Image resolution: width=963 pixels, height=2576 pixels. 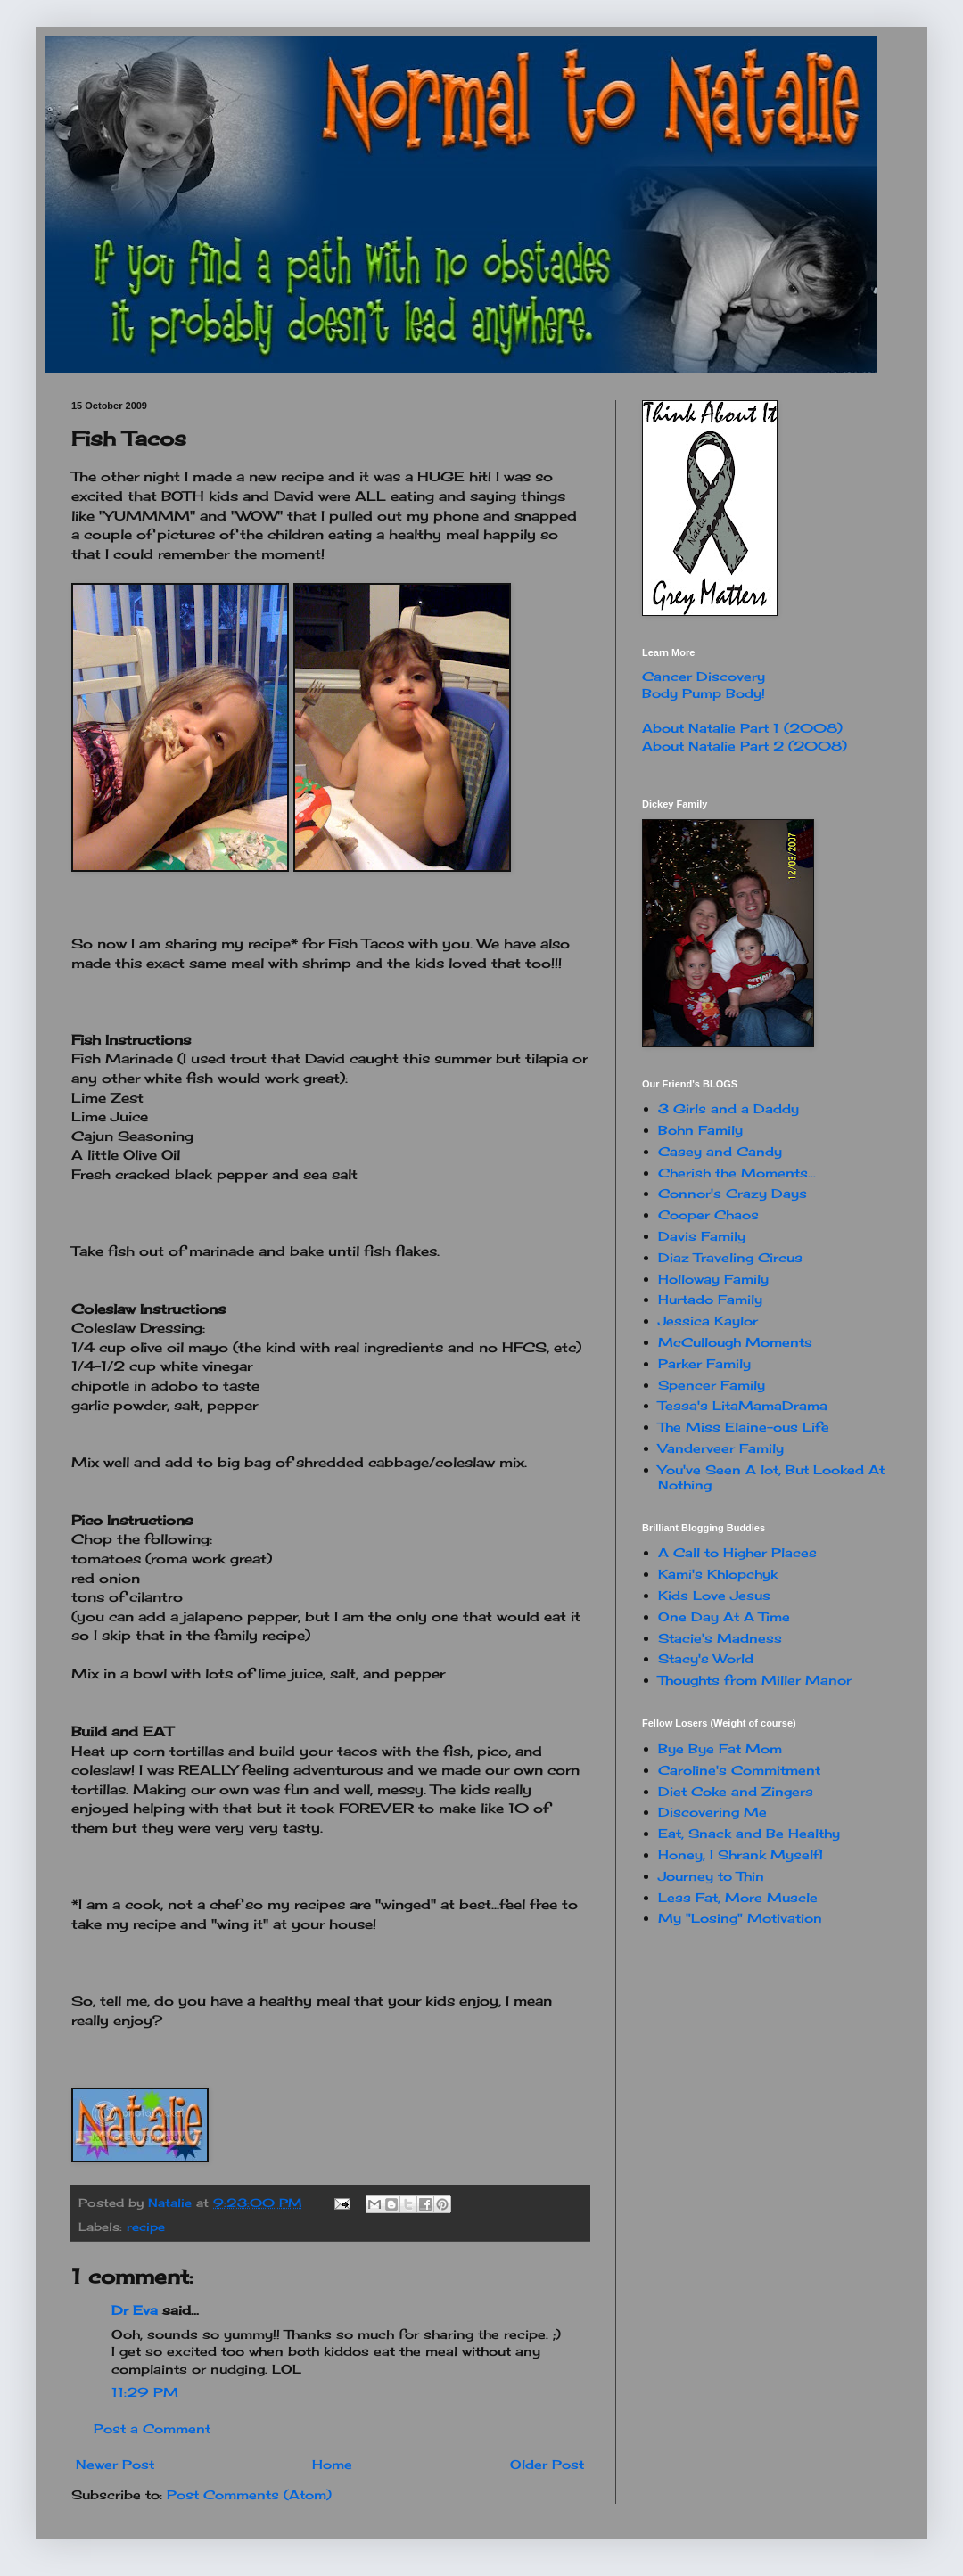 What do you see at coordinates (749, 1833) in the screenshot?
I see `Eat, Snack and Be Healthy` at bounding box center [749, 1833].